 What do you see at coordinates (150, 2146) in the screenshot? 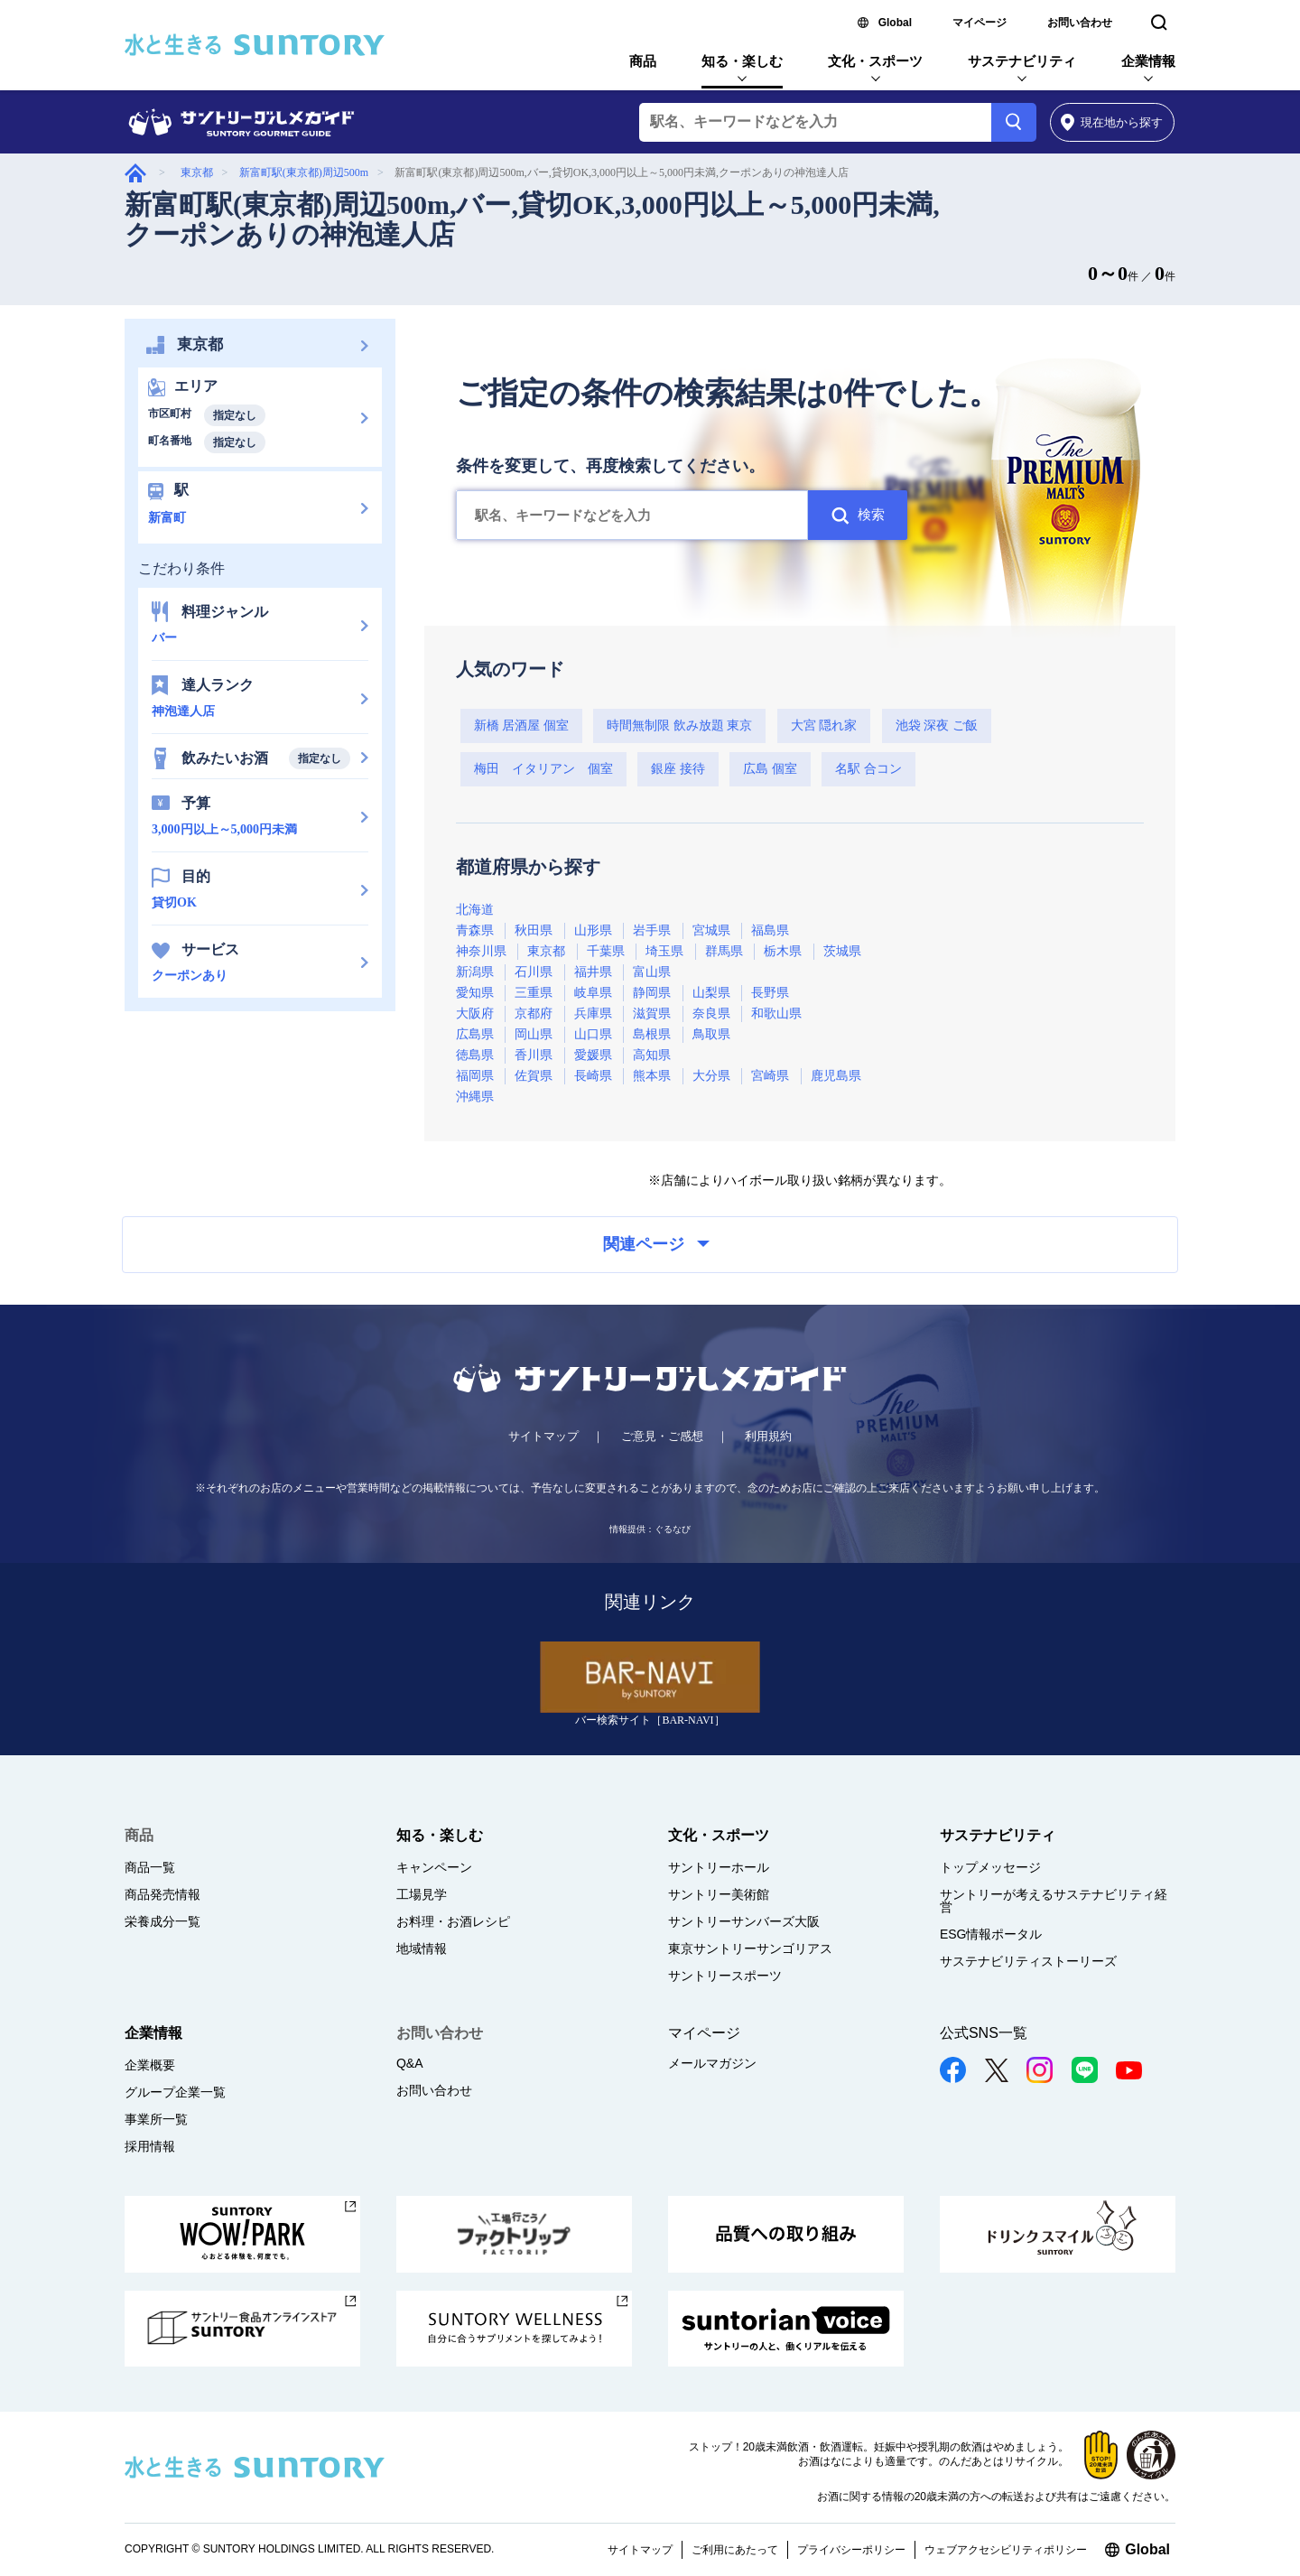
I see `採用情報` at bounding box center [150, 2146].